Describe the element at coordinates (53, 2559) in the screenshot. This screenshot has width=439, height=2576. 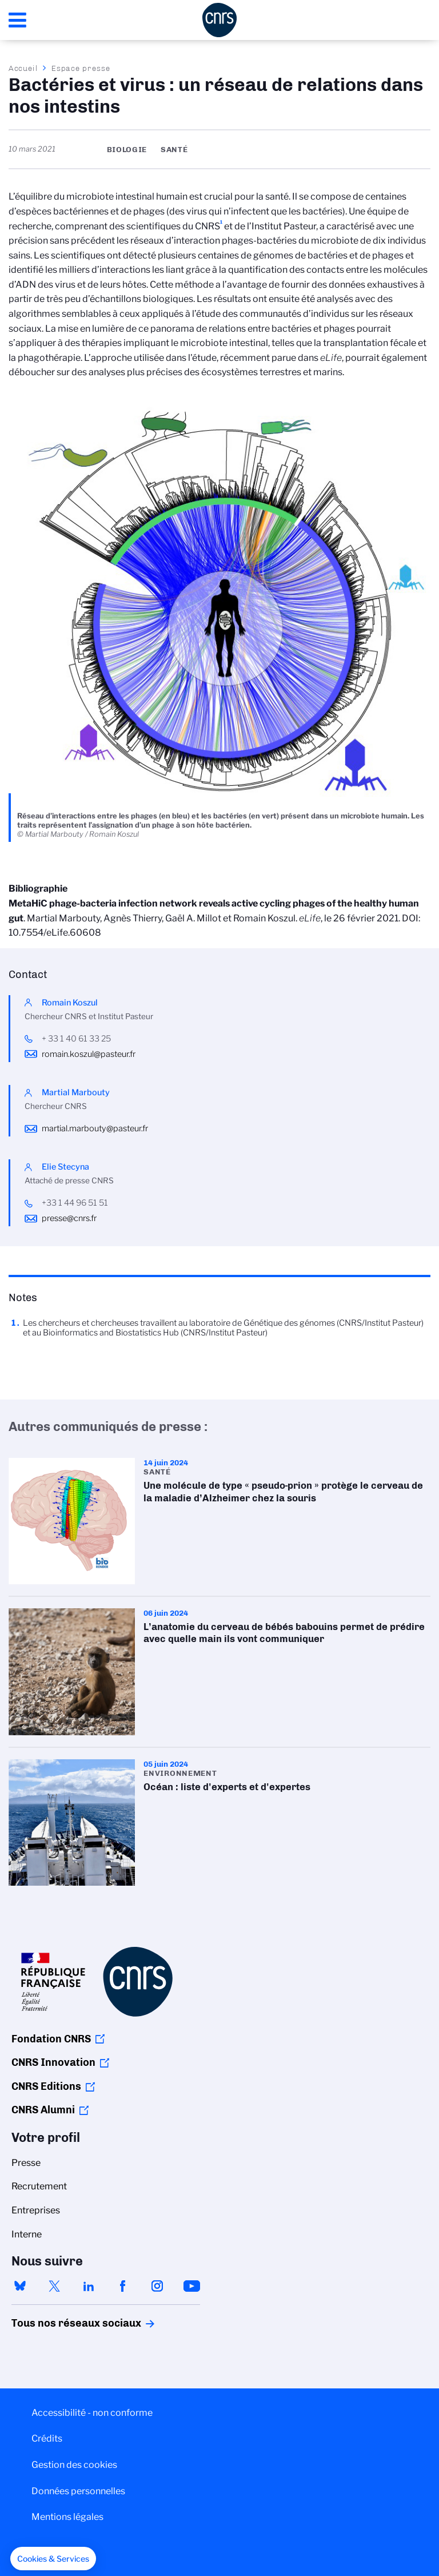
I see `[button]` at that location.